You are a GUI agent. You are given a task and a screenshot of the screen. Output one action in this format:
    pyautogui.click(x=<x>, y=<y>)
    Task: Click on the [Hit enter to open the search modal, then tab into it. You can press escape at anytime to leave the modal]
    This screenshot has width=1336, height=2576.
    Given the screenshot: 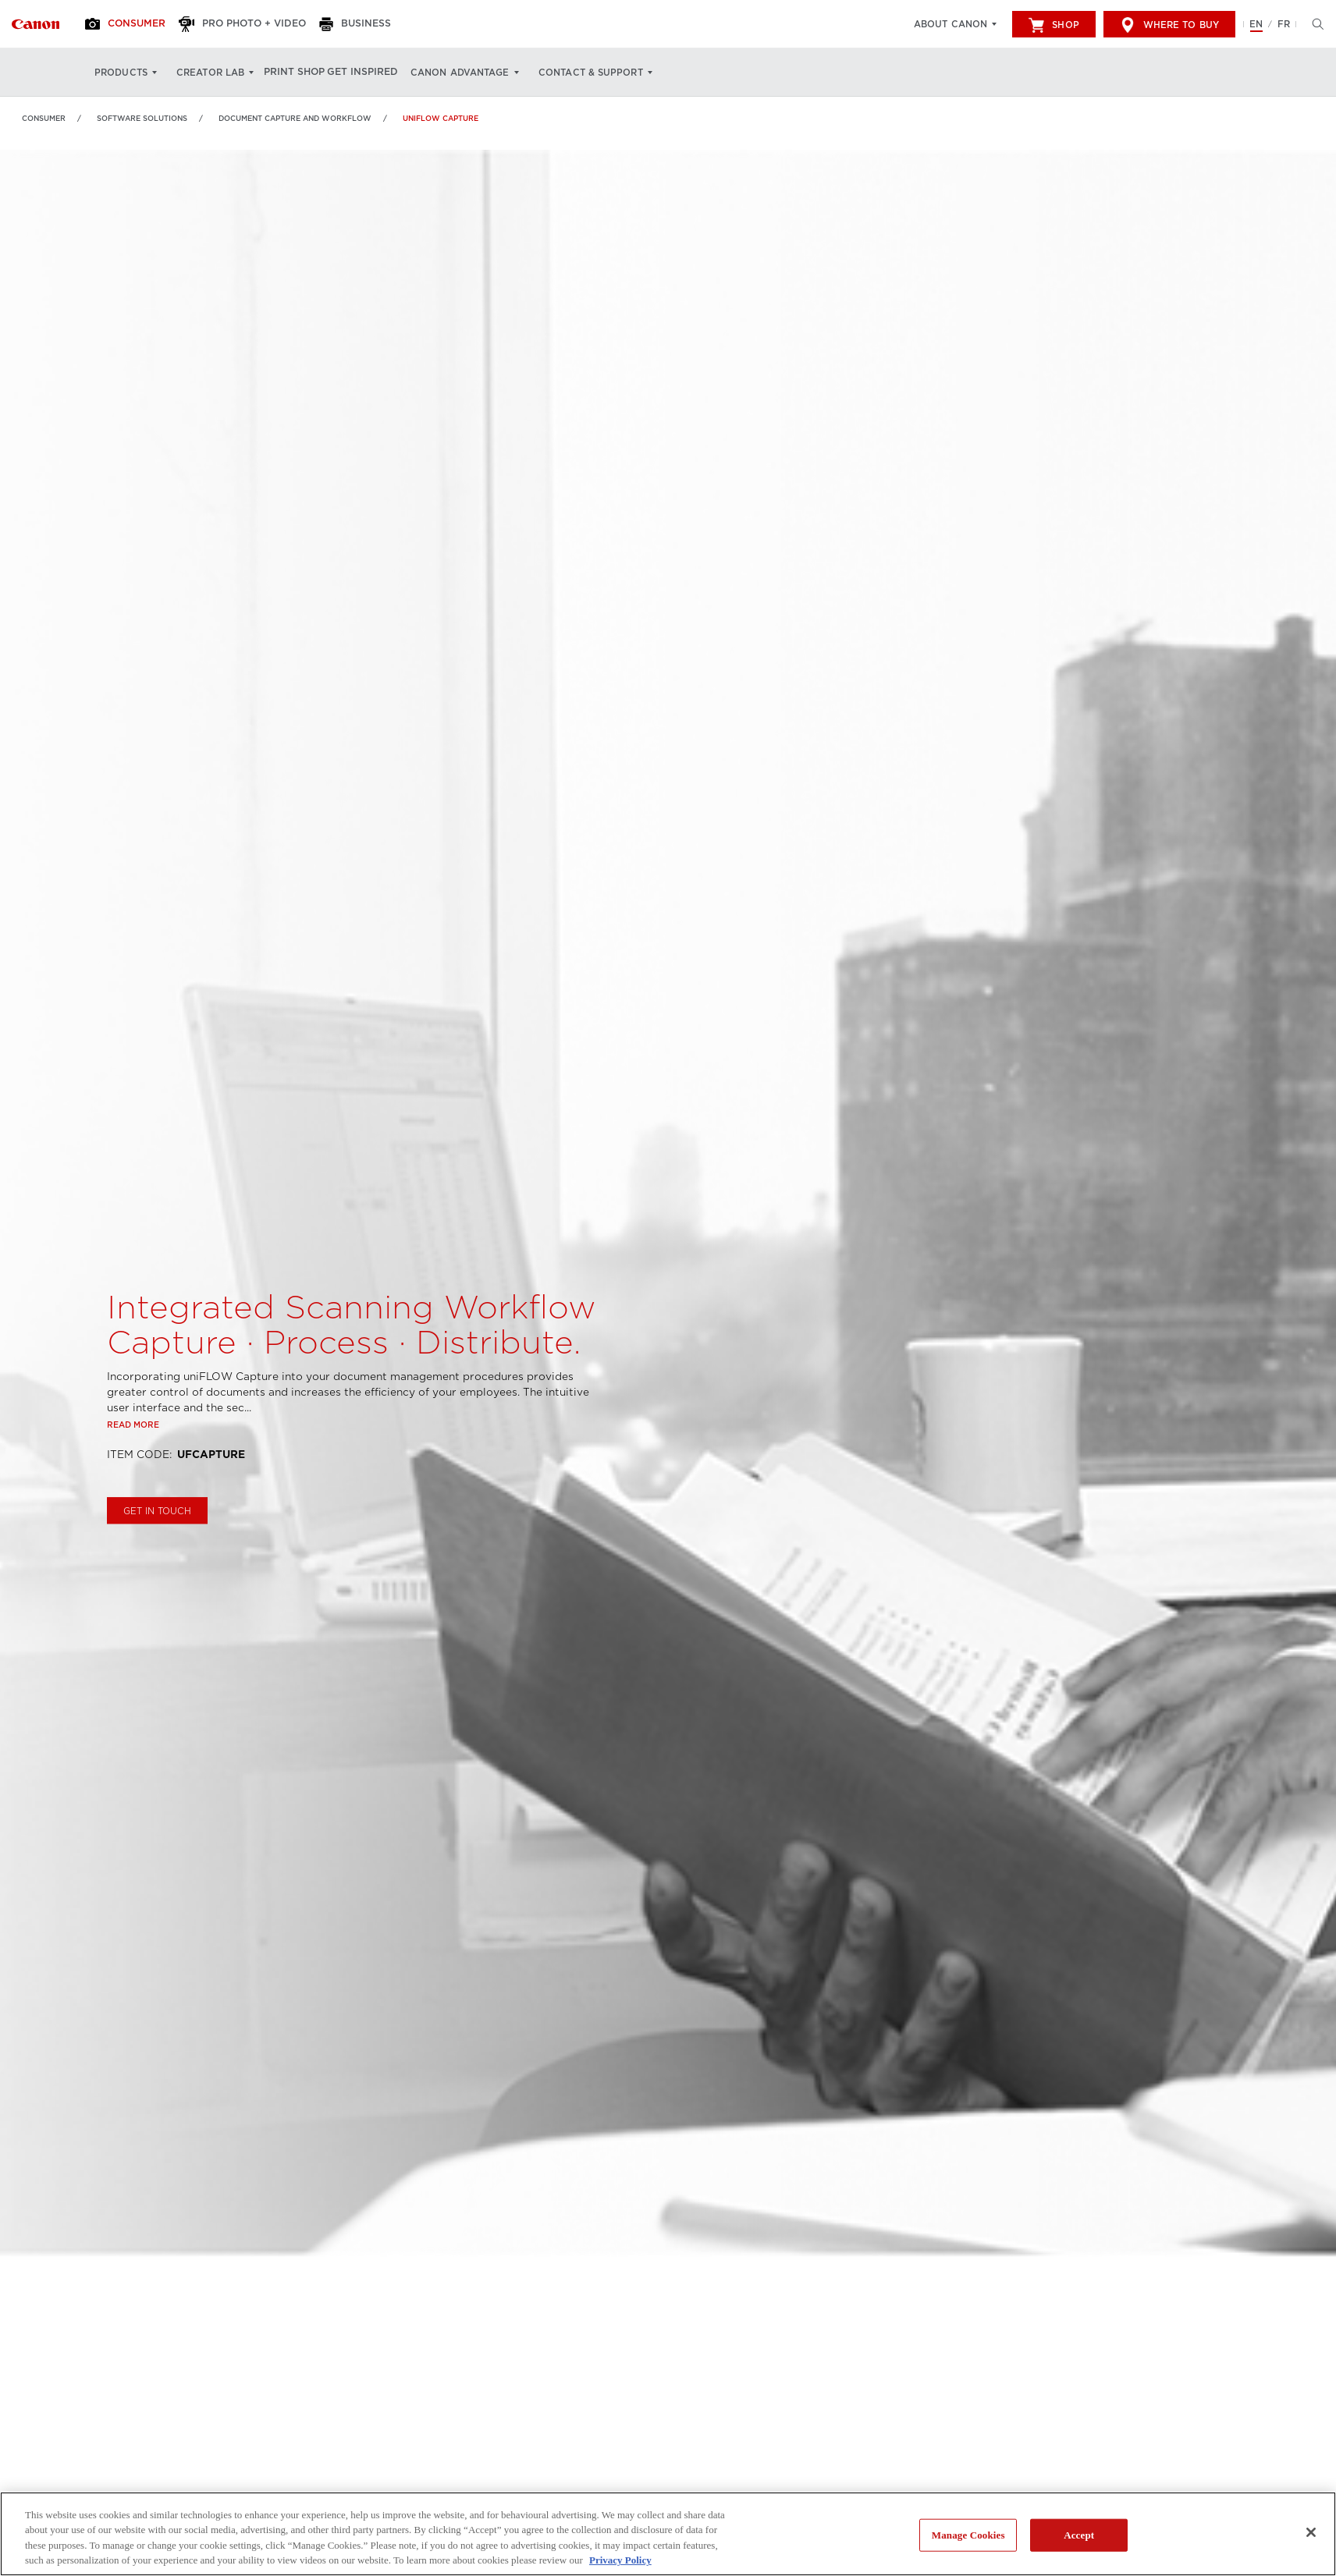 What is the action you would take?
    pyautogui.click(x=1314, y=24)
    